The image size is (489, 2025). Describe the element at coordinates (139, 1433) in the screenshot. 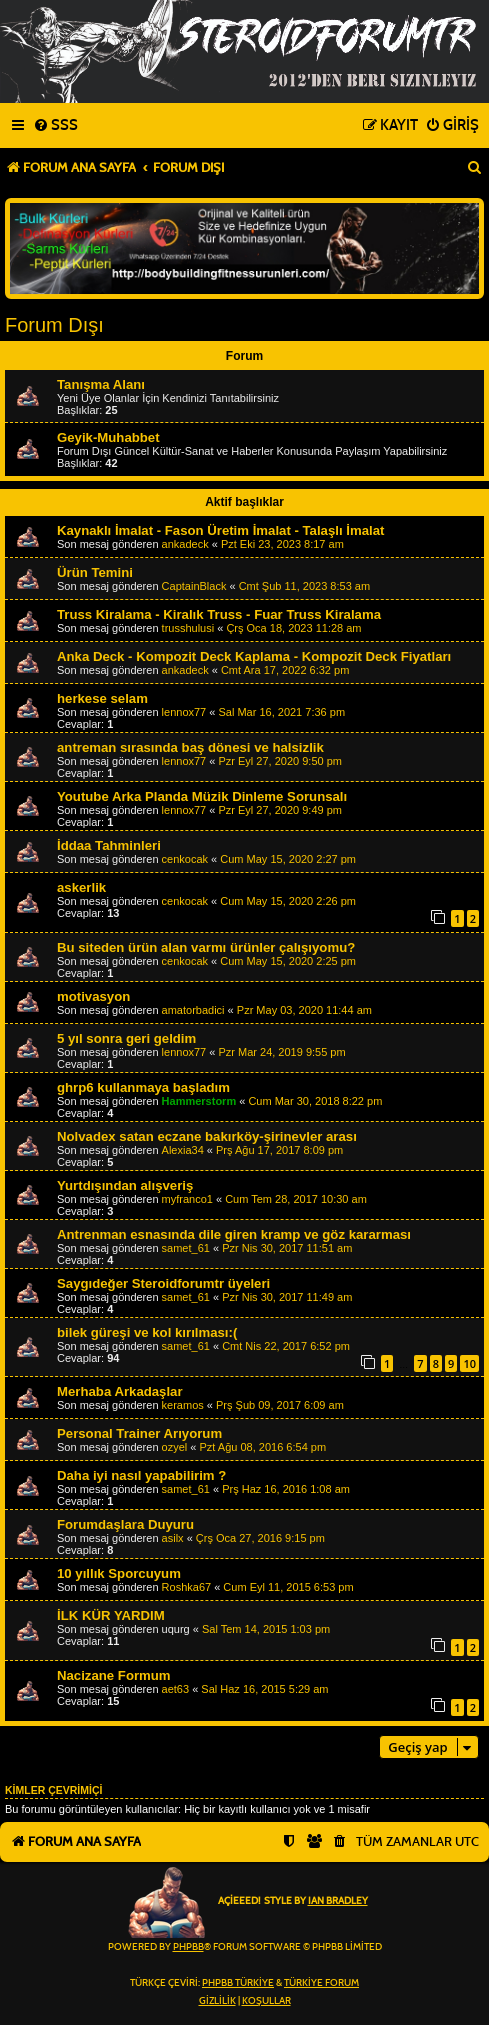

I see `Personal Trainer Arıyorum` at that location.